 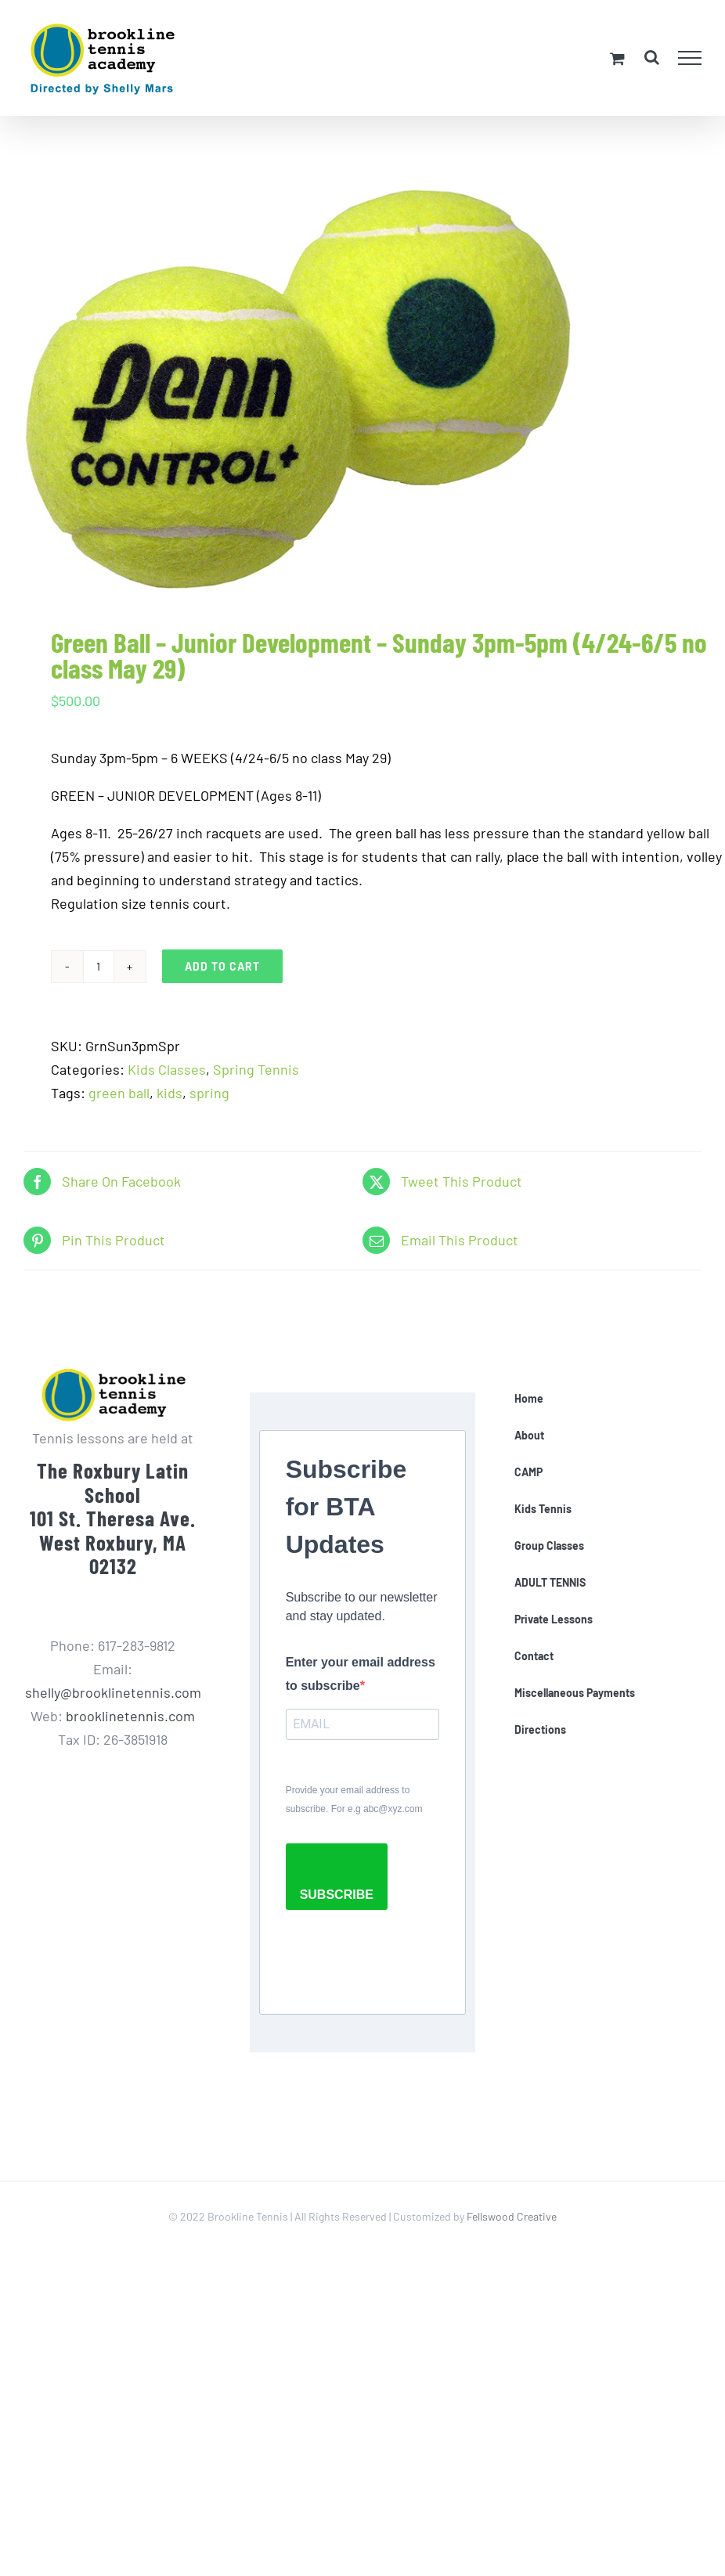 I want to click on SUBSCRIBE, so click(x=336, y=1894).